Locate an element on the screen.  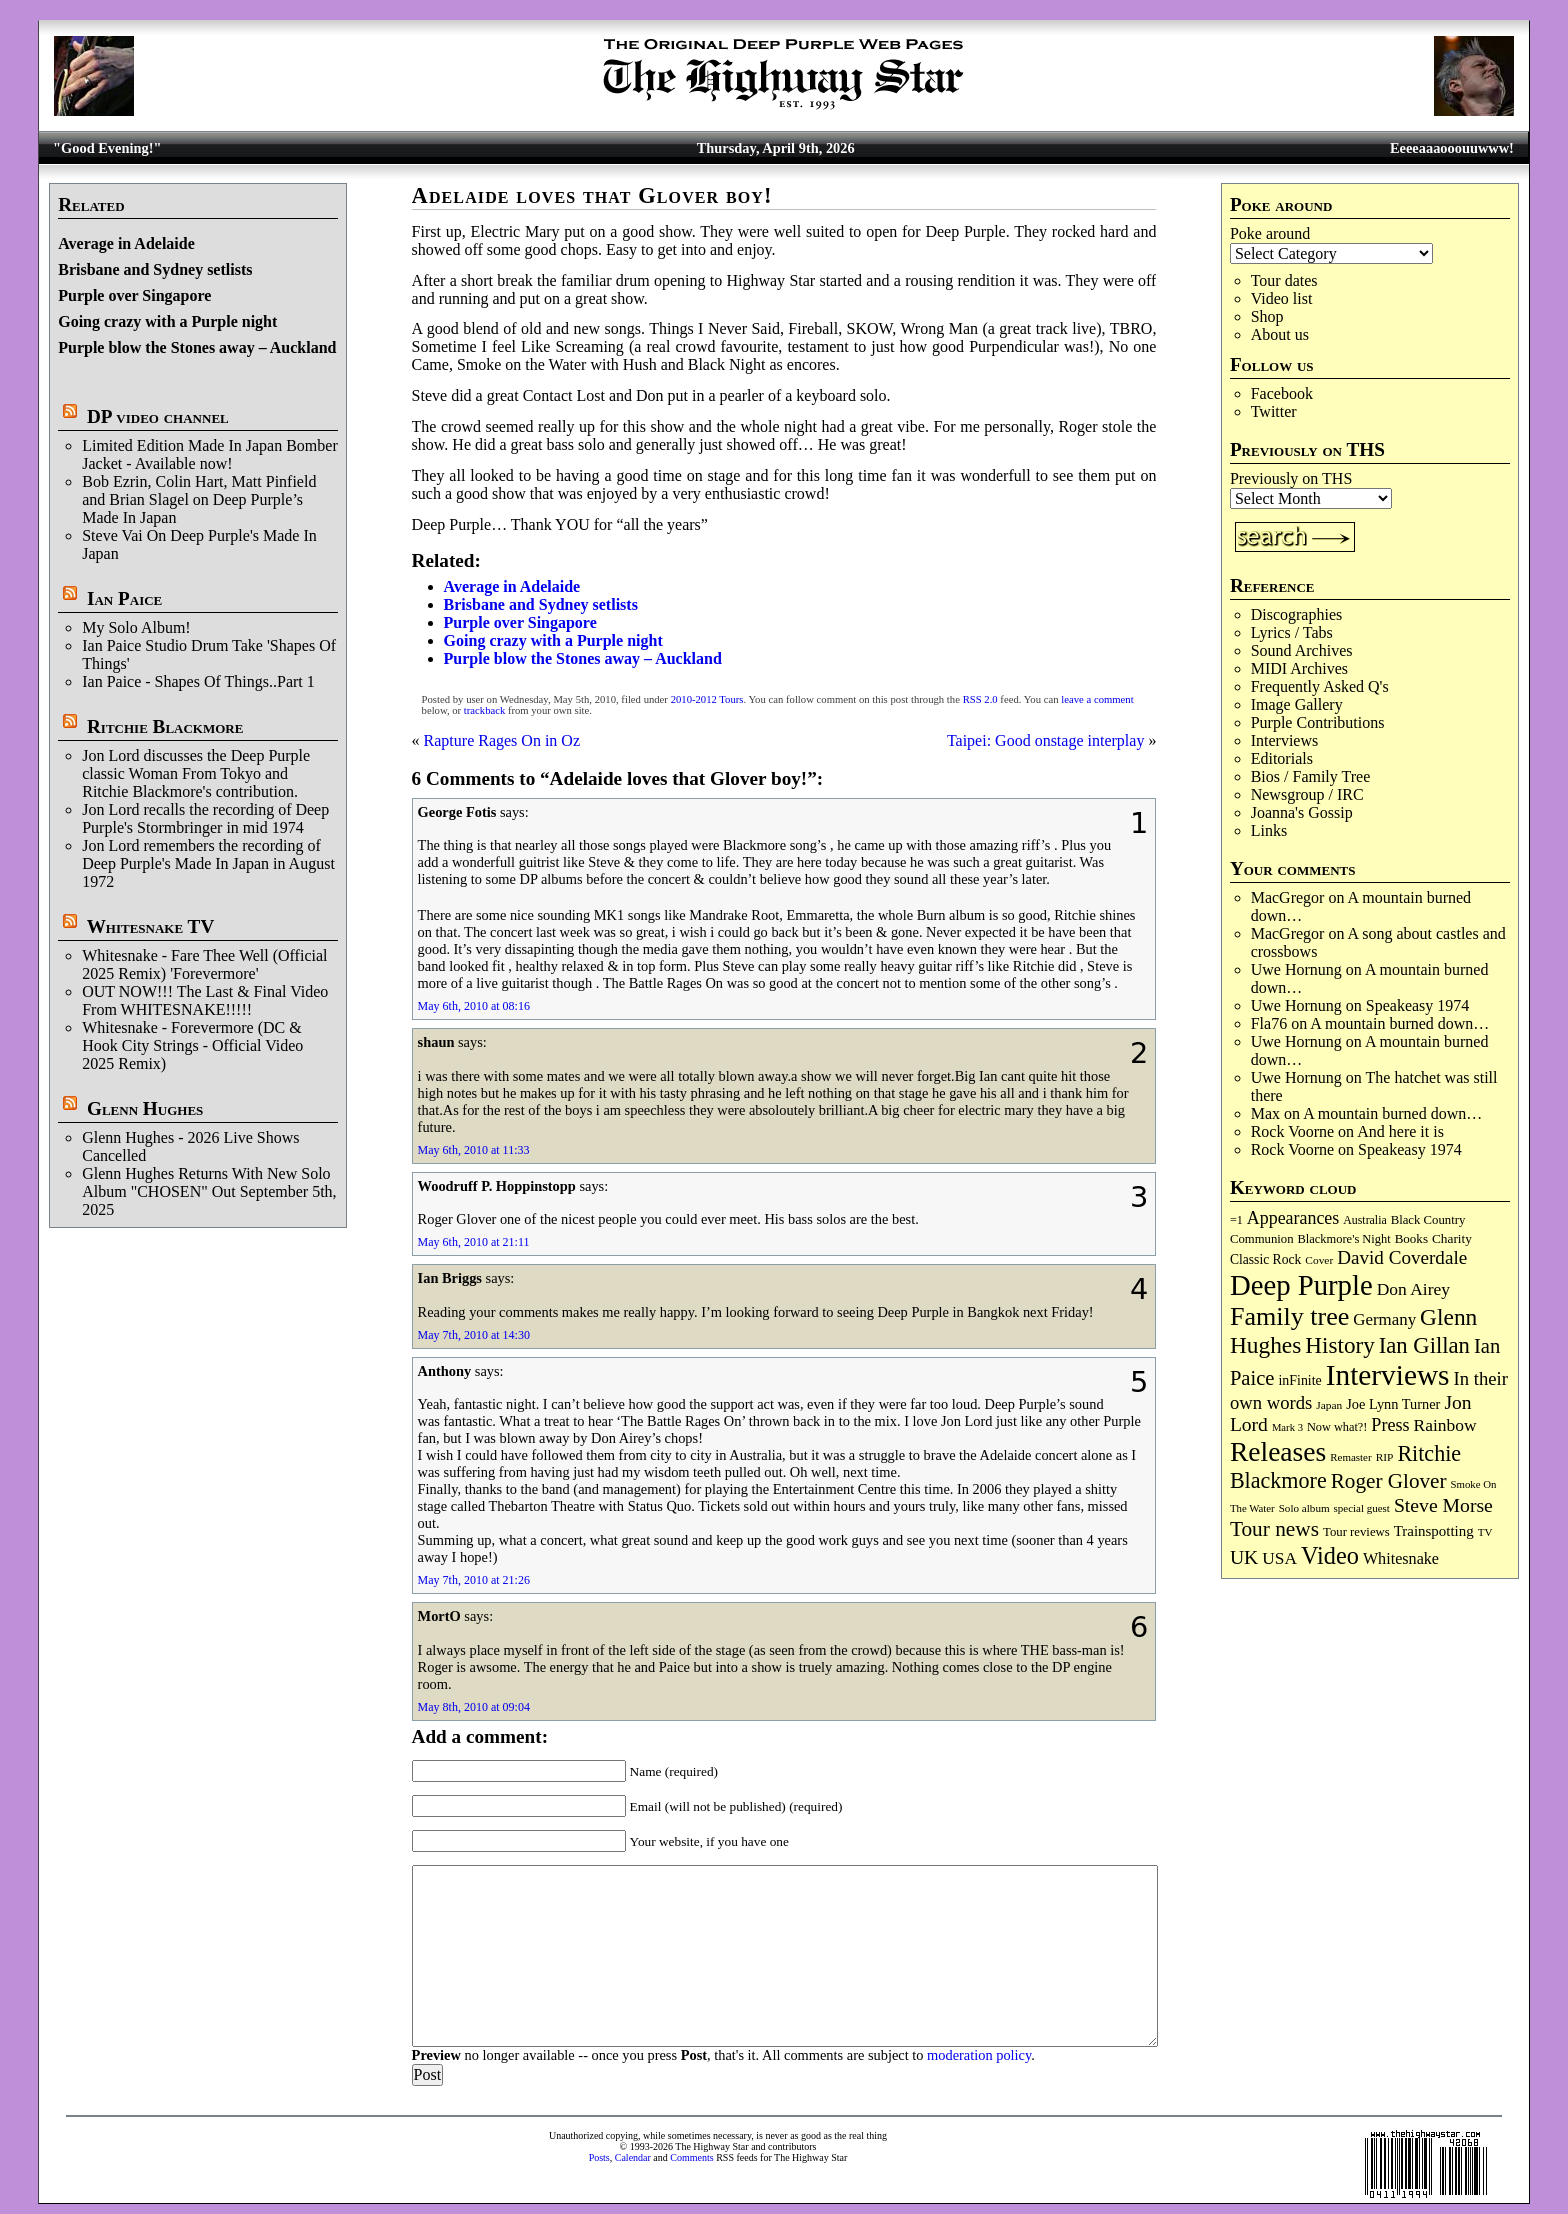
Posts is located at coordinates (599, 2157).